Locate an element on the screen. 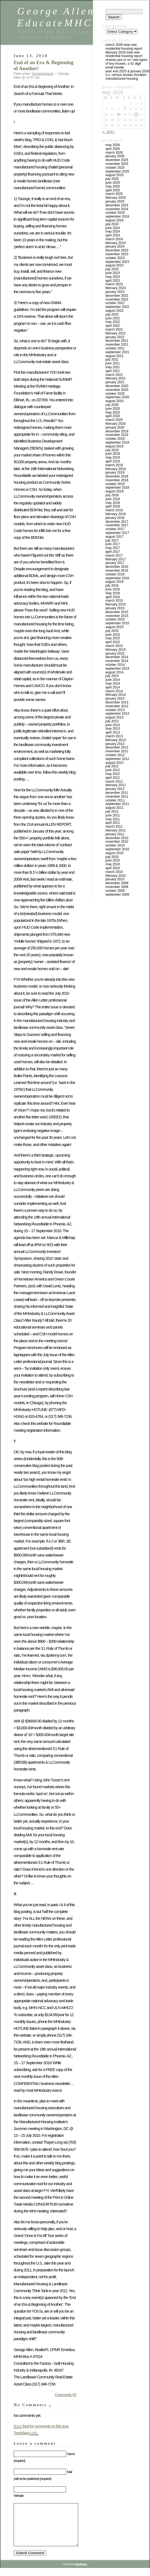 This screenshot has height=2576, width=150. January 2023 is located at coordinates (114, 292).